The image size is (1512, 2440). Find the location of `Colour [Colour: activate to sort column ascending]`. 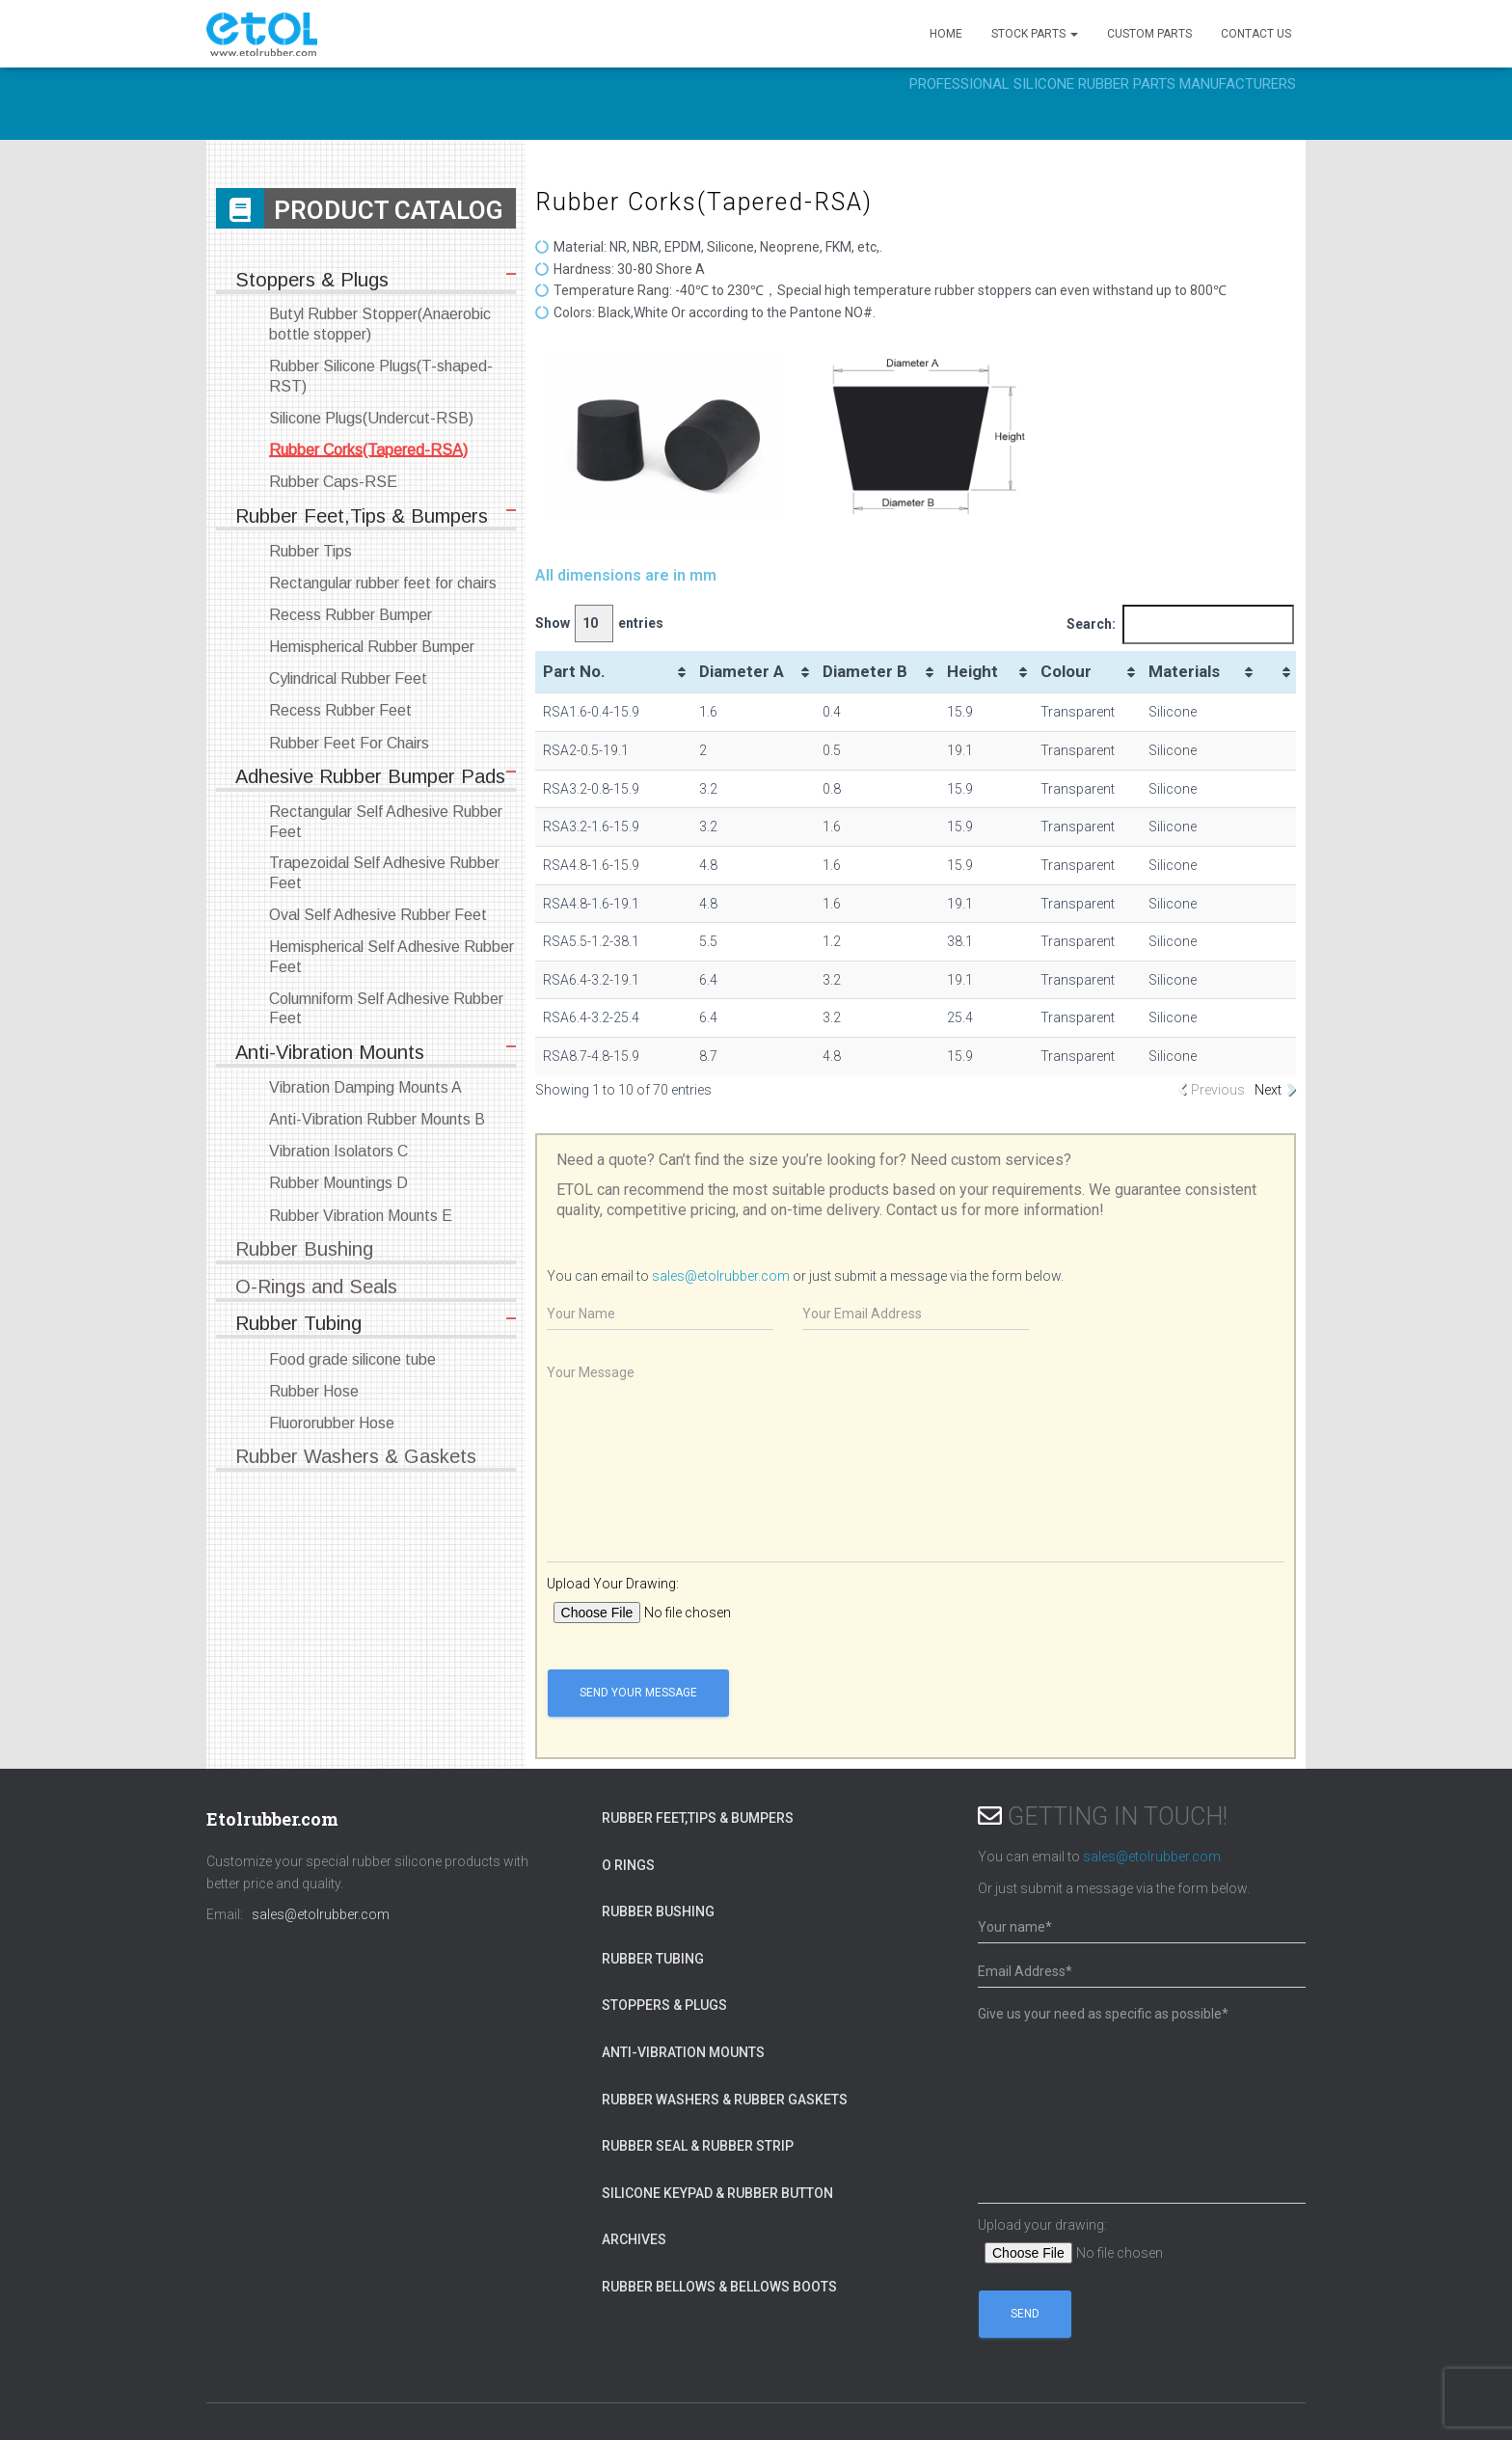

Colour [Colour: activate to sort column ascending] is located at coordinates (1066, 671).